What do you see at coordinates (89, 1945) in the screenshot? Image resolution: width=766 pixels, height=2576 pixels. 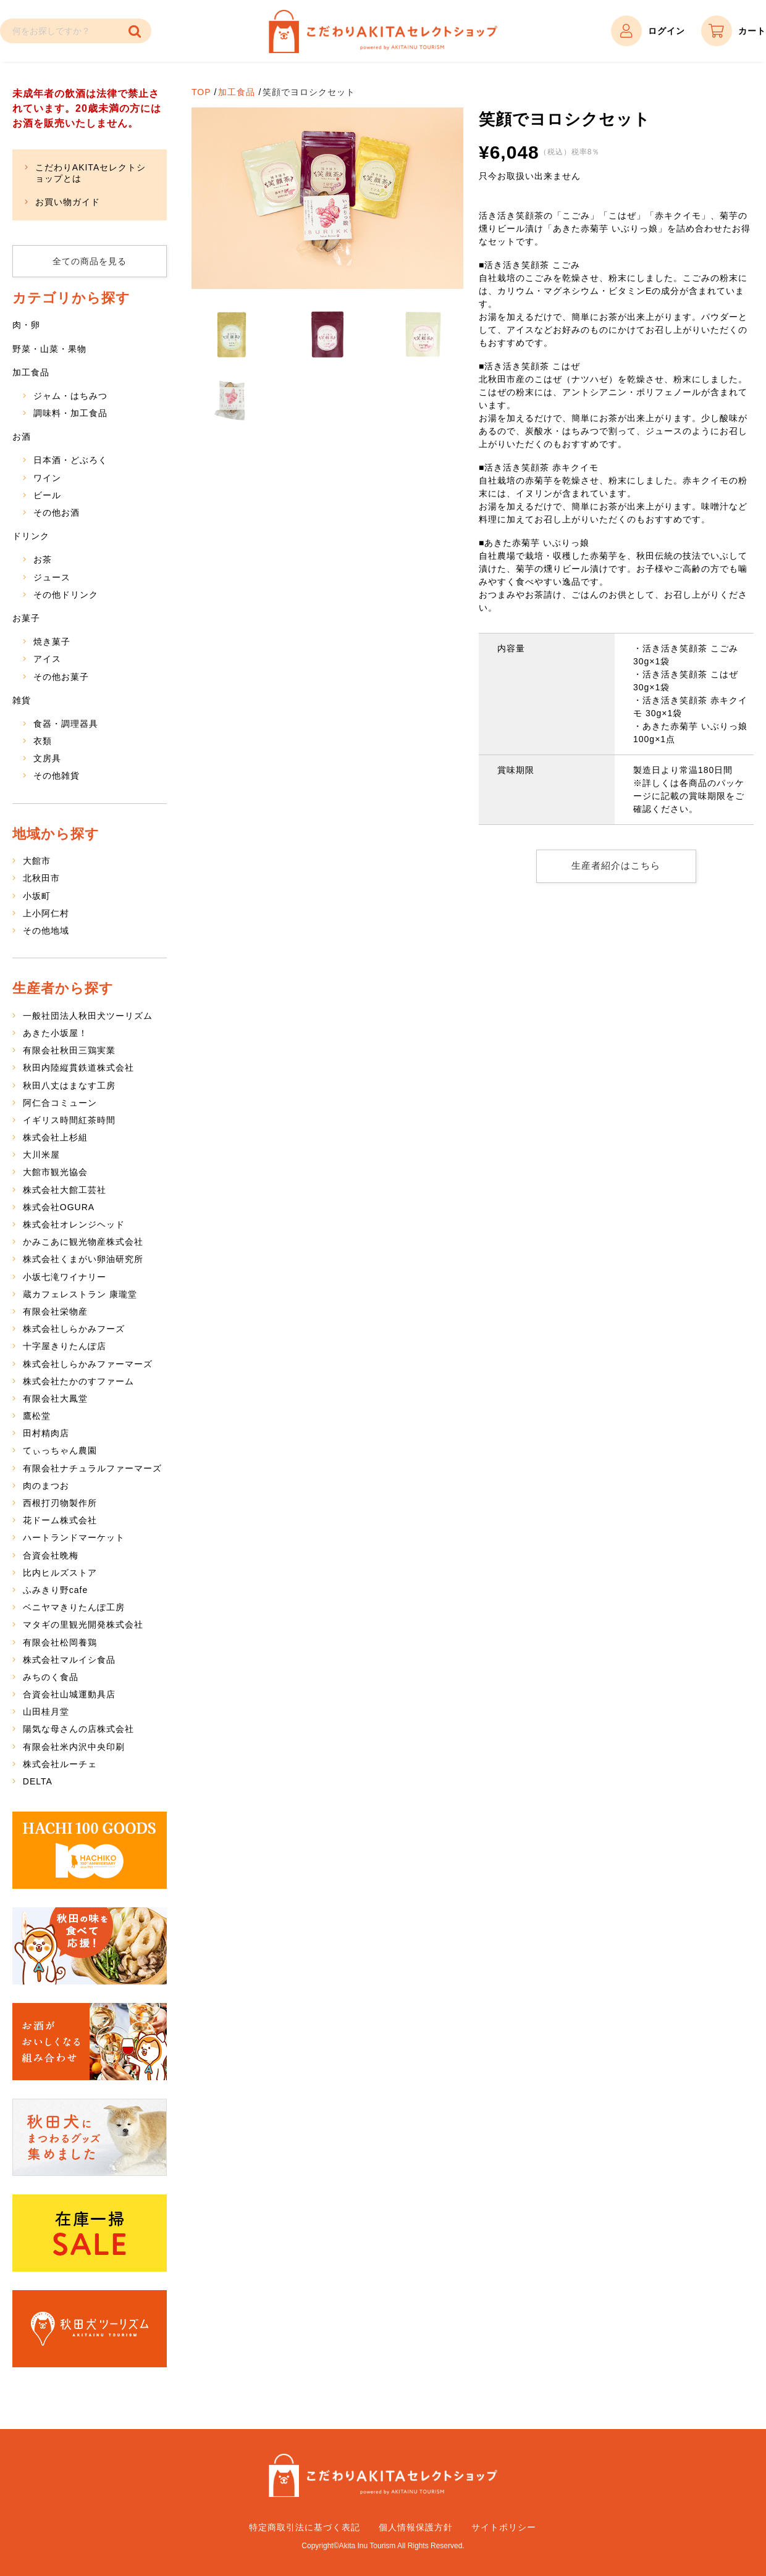 I see `秋田の味を食べて応援！` at bounding box center [89, 1945].